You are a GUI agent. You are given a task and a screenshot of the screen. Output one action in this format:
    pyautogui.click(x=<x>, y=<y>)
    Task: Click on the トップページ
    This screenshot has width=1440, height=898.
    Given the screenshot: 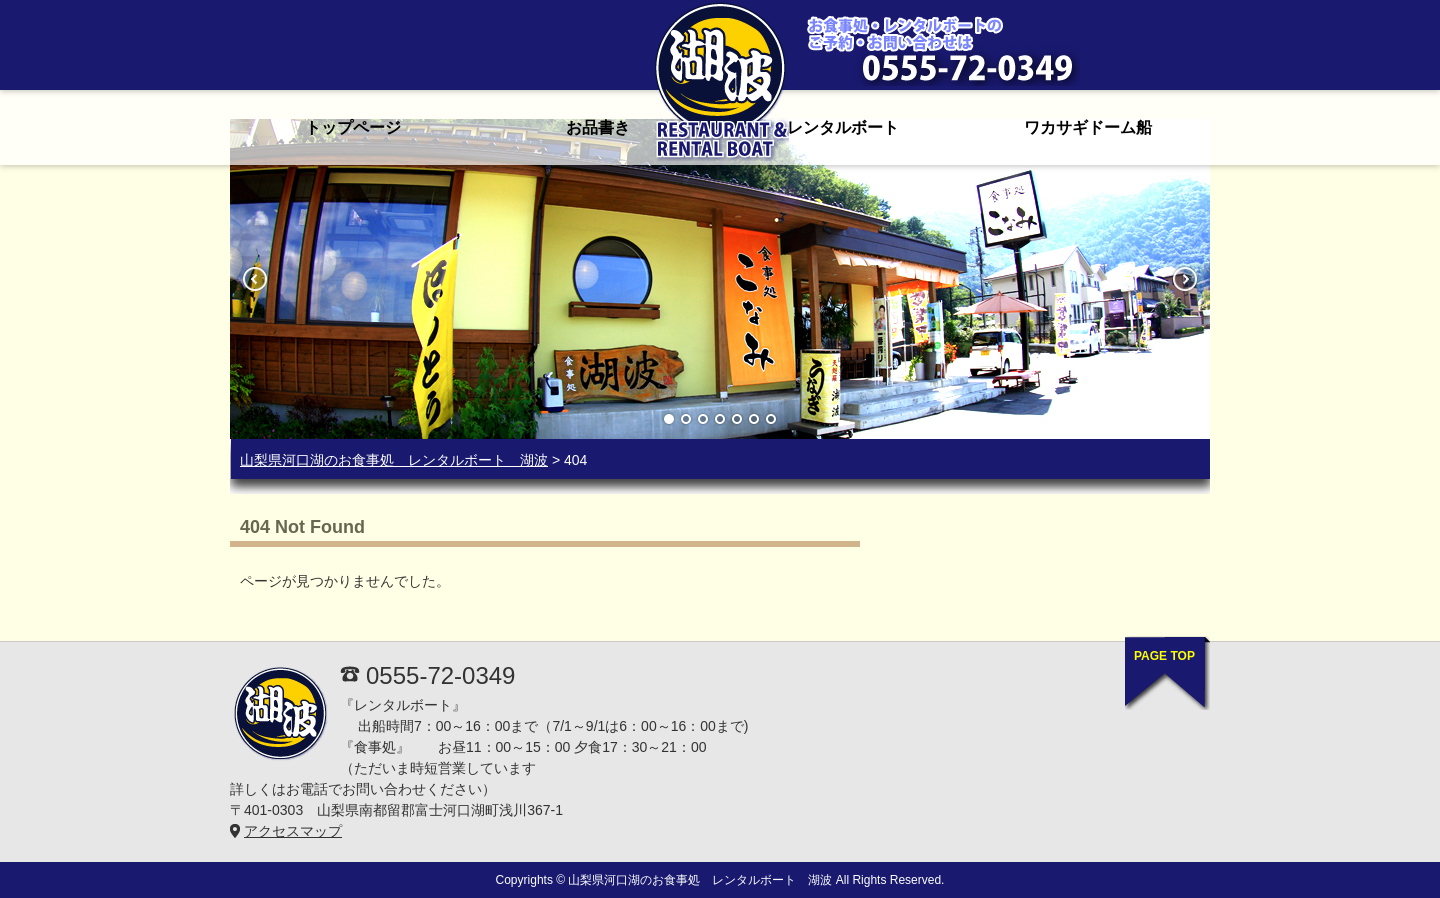 What is the action you would take?
    pyautogui.click(x=353, y=127)
    